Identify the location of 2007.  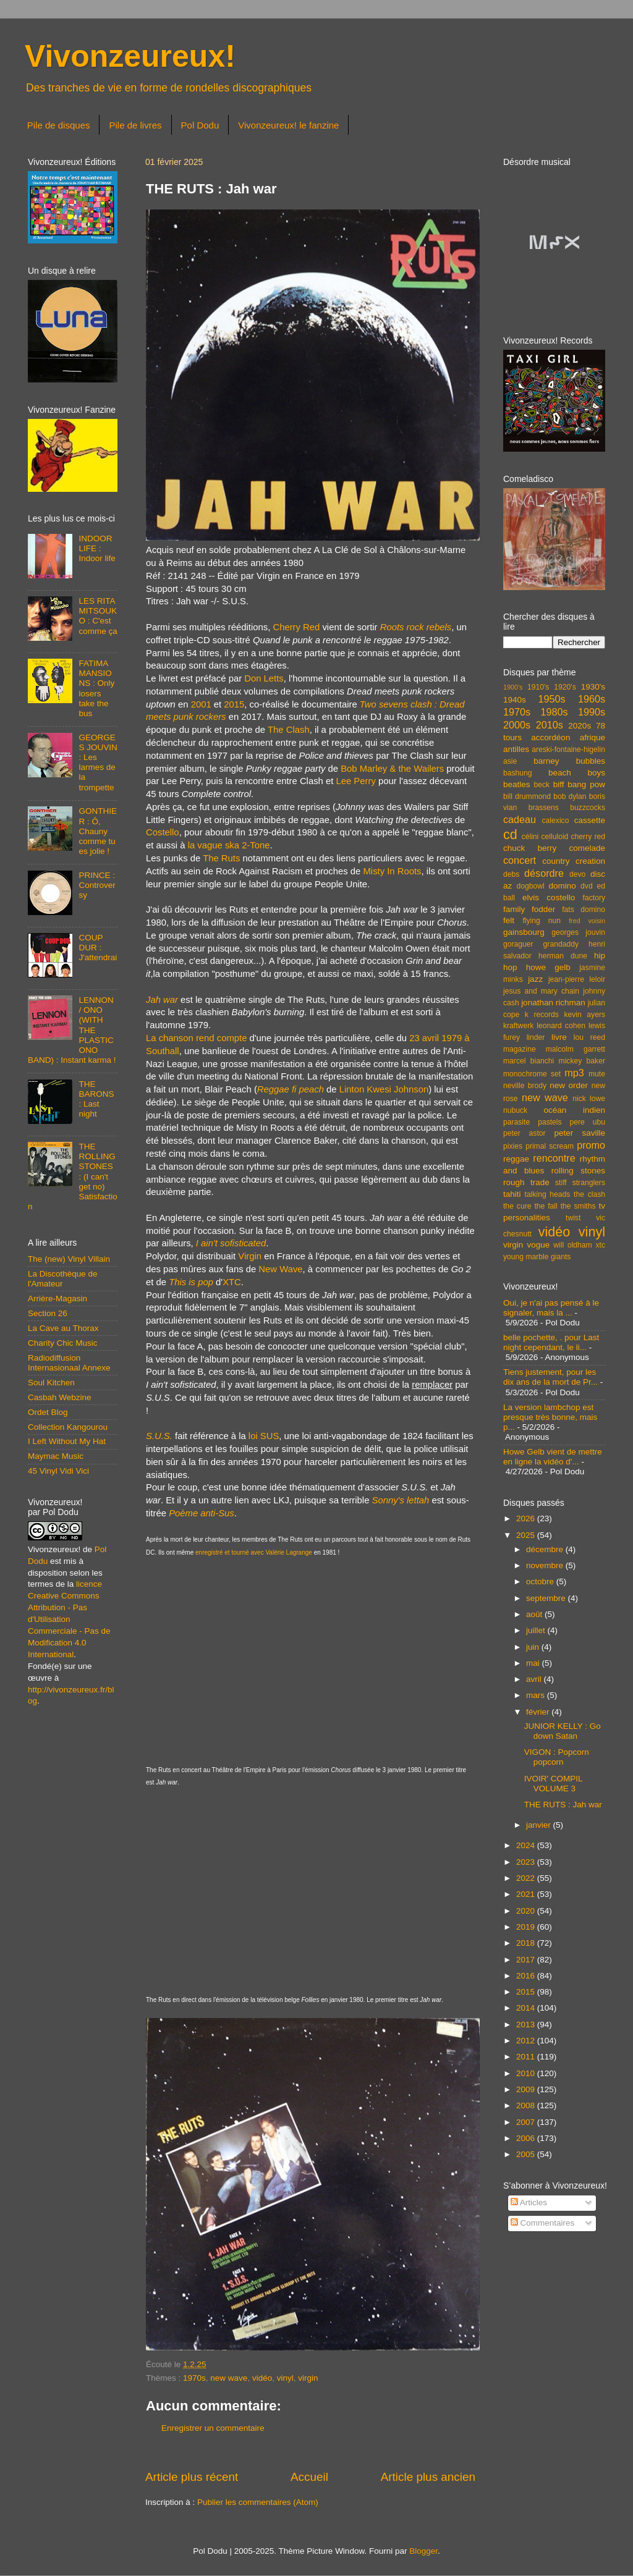
(526, 2122).